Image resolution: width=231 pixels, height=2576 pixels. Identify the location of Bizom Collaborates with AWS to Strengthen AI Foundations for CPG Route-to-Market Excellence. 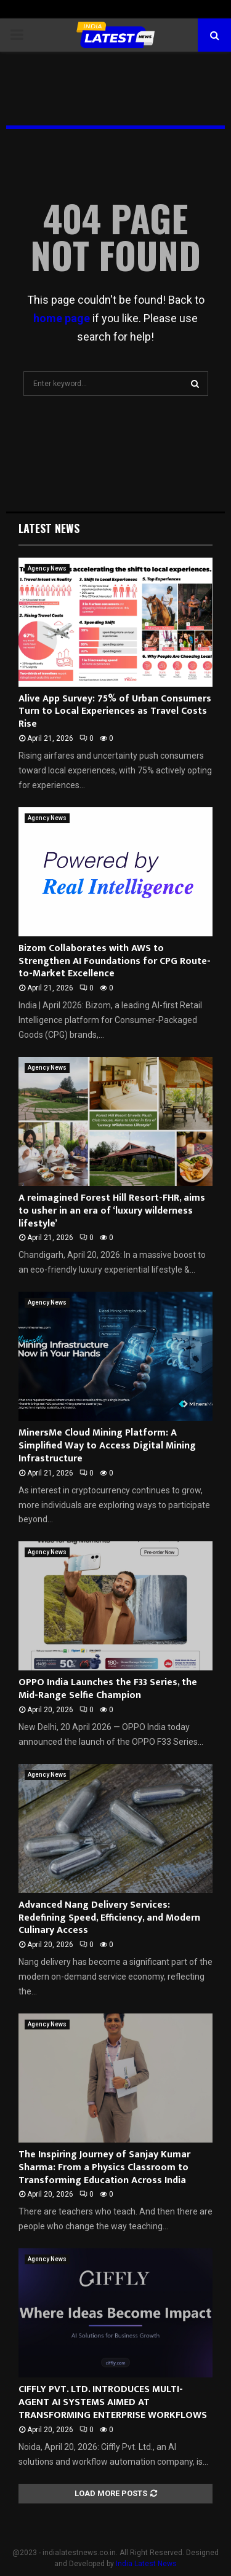
(114, 961).